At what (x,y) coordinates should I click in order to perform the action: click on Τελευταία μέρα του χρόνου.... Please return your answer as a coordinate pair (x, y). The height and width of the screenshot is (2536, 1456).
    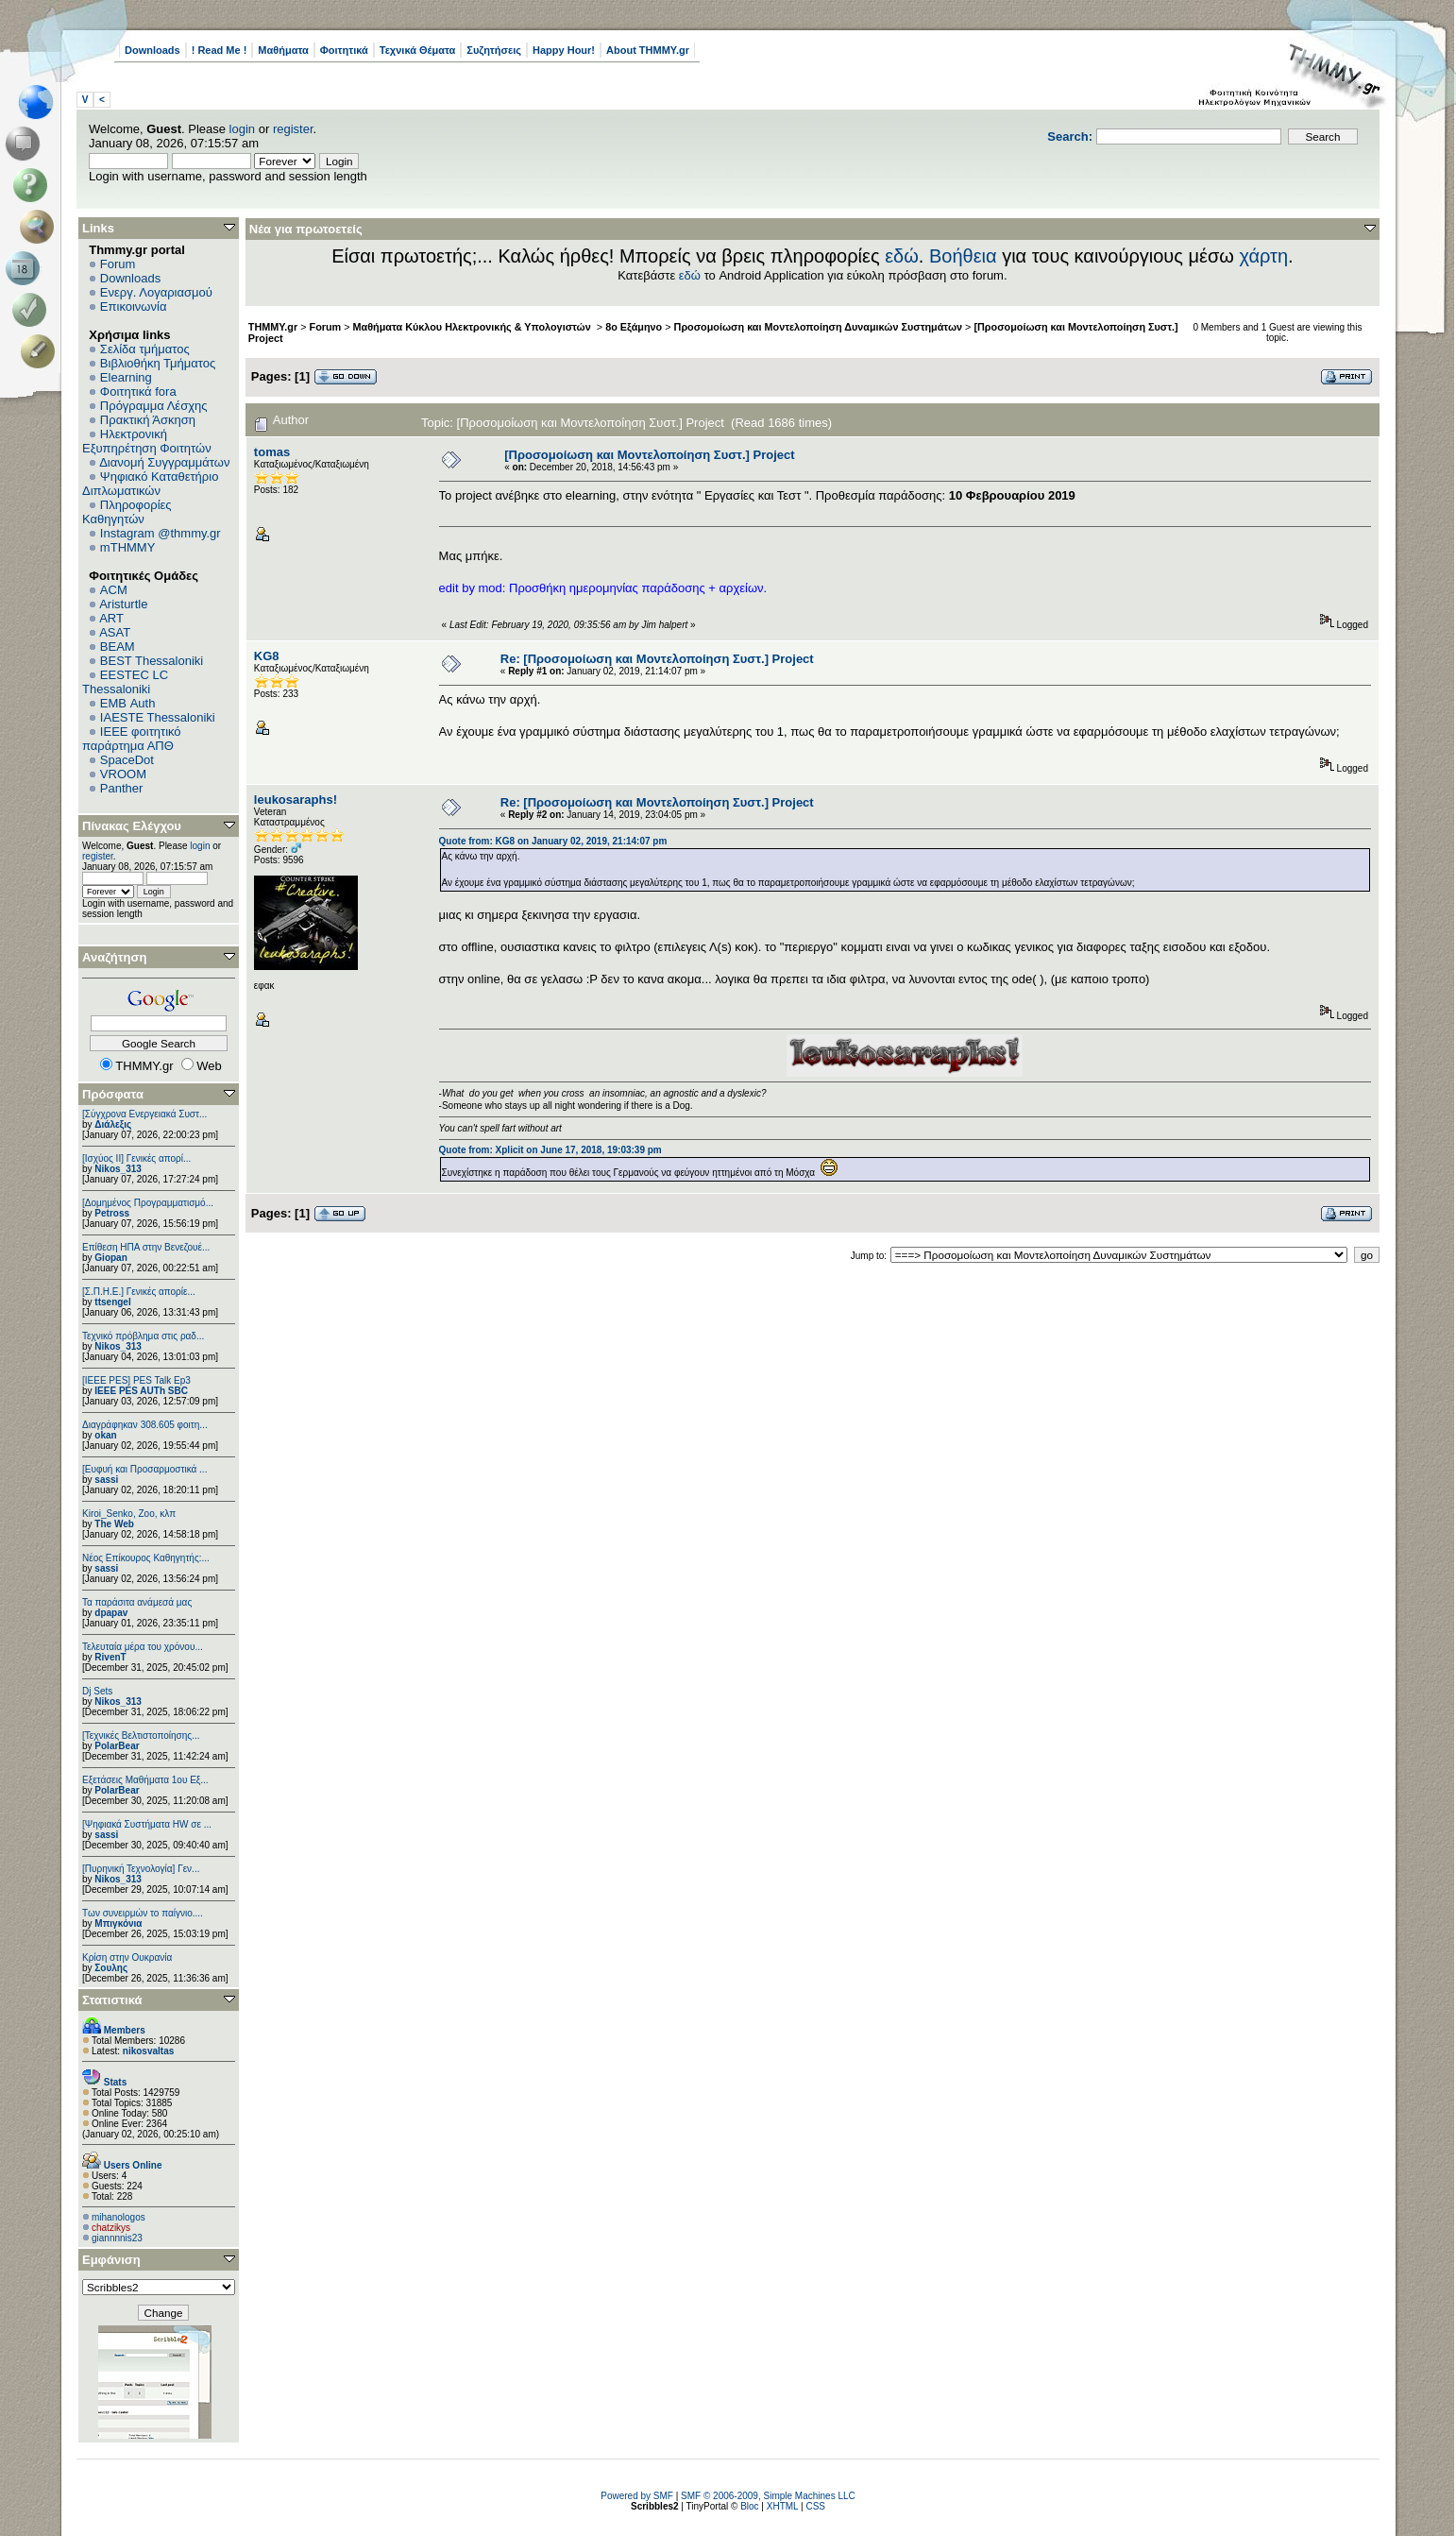
    Looking at the image, I should click on (142, 1647).